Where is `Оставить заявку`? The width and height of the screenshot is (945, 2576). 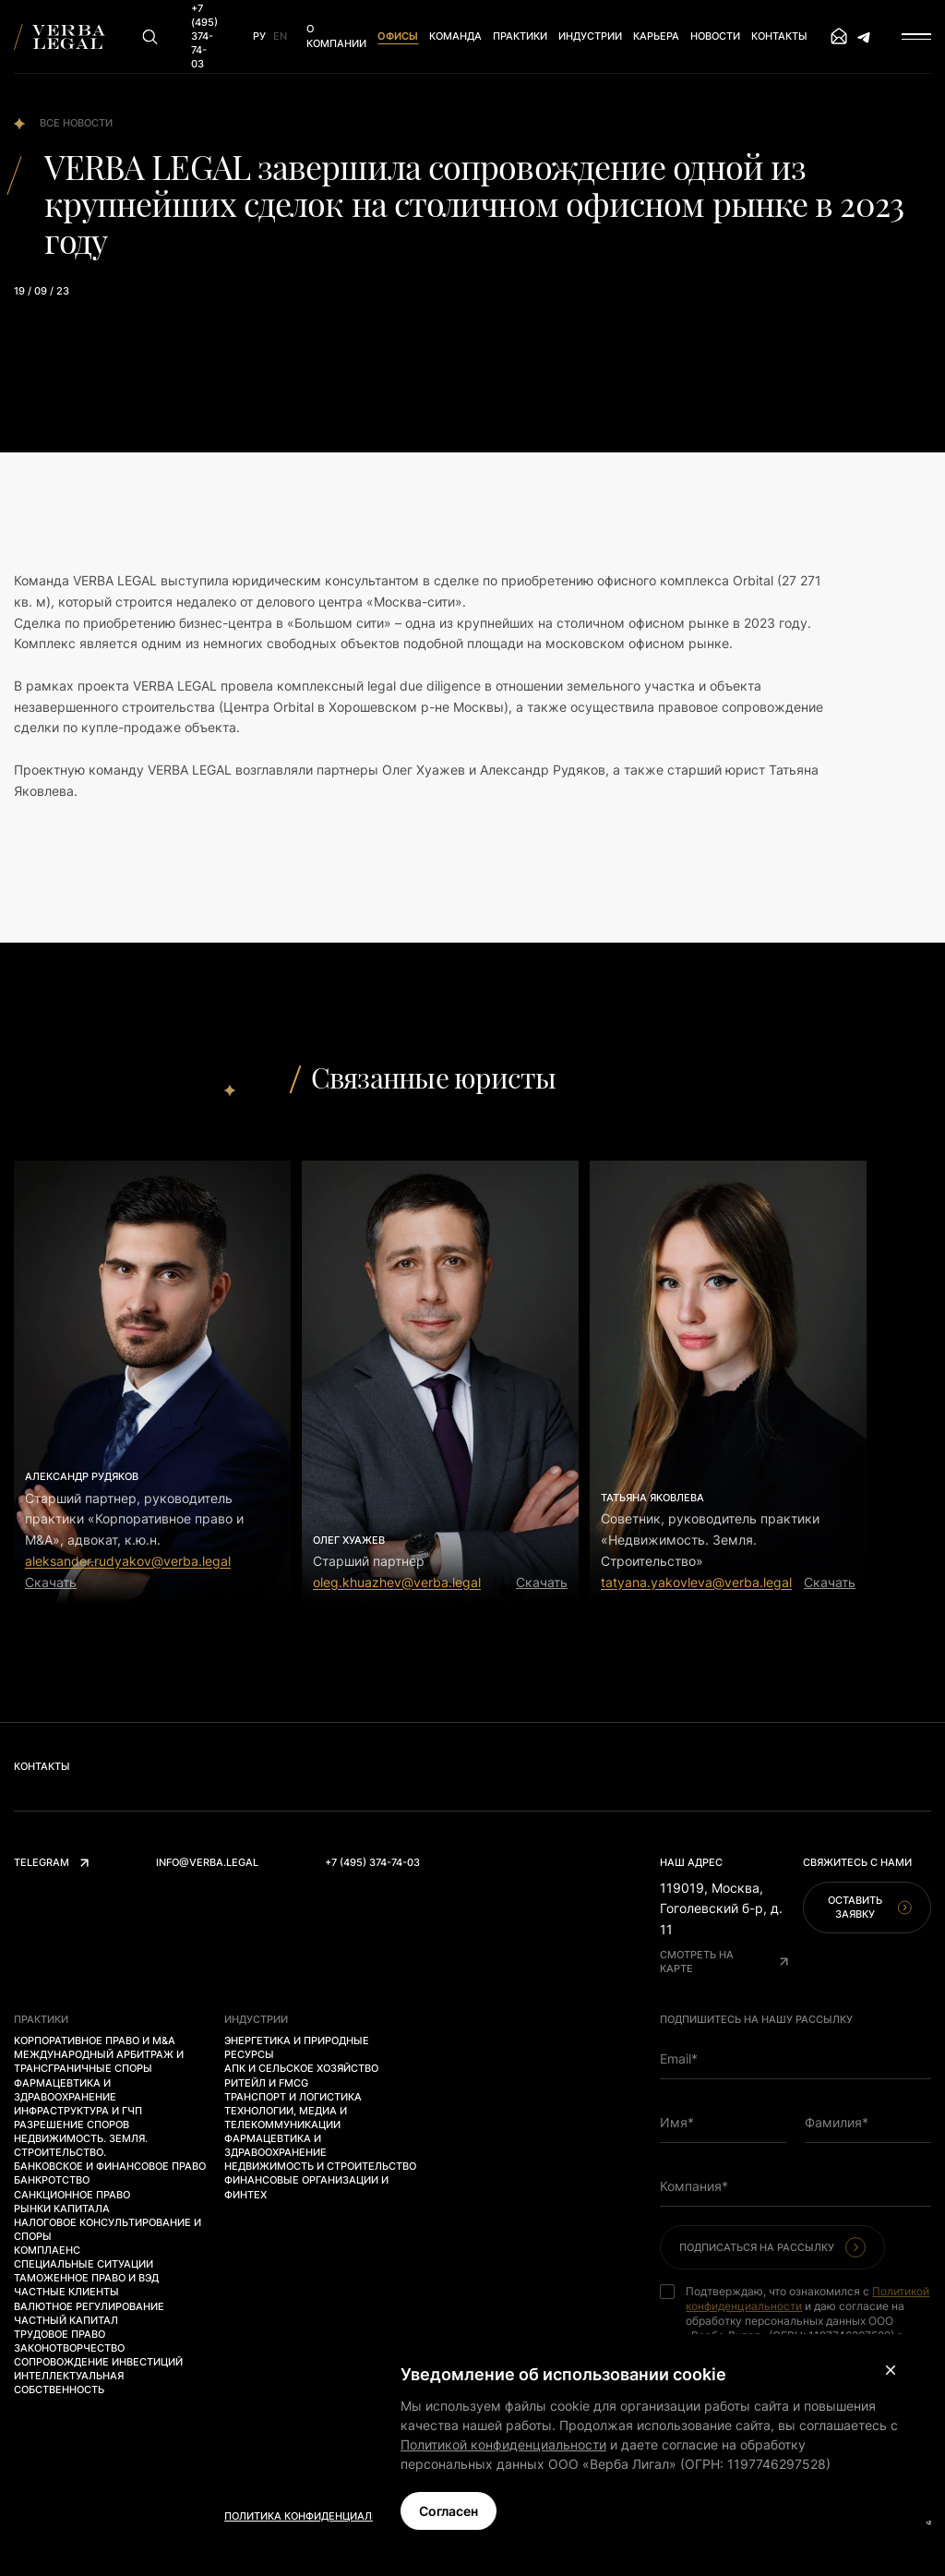
Оставить заявку is located at coordinates (870, 1907).